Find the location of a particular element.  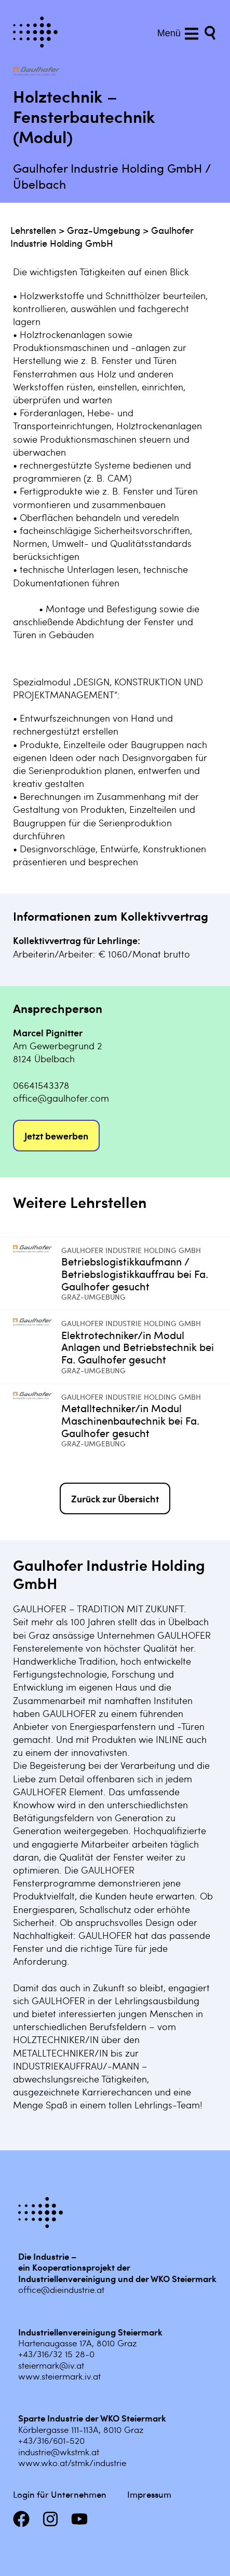

industrie@wkstmk.at is located at coordinates (58, 2451).